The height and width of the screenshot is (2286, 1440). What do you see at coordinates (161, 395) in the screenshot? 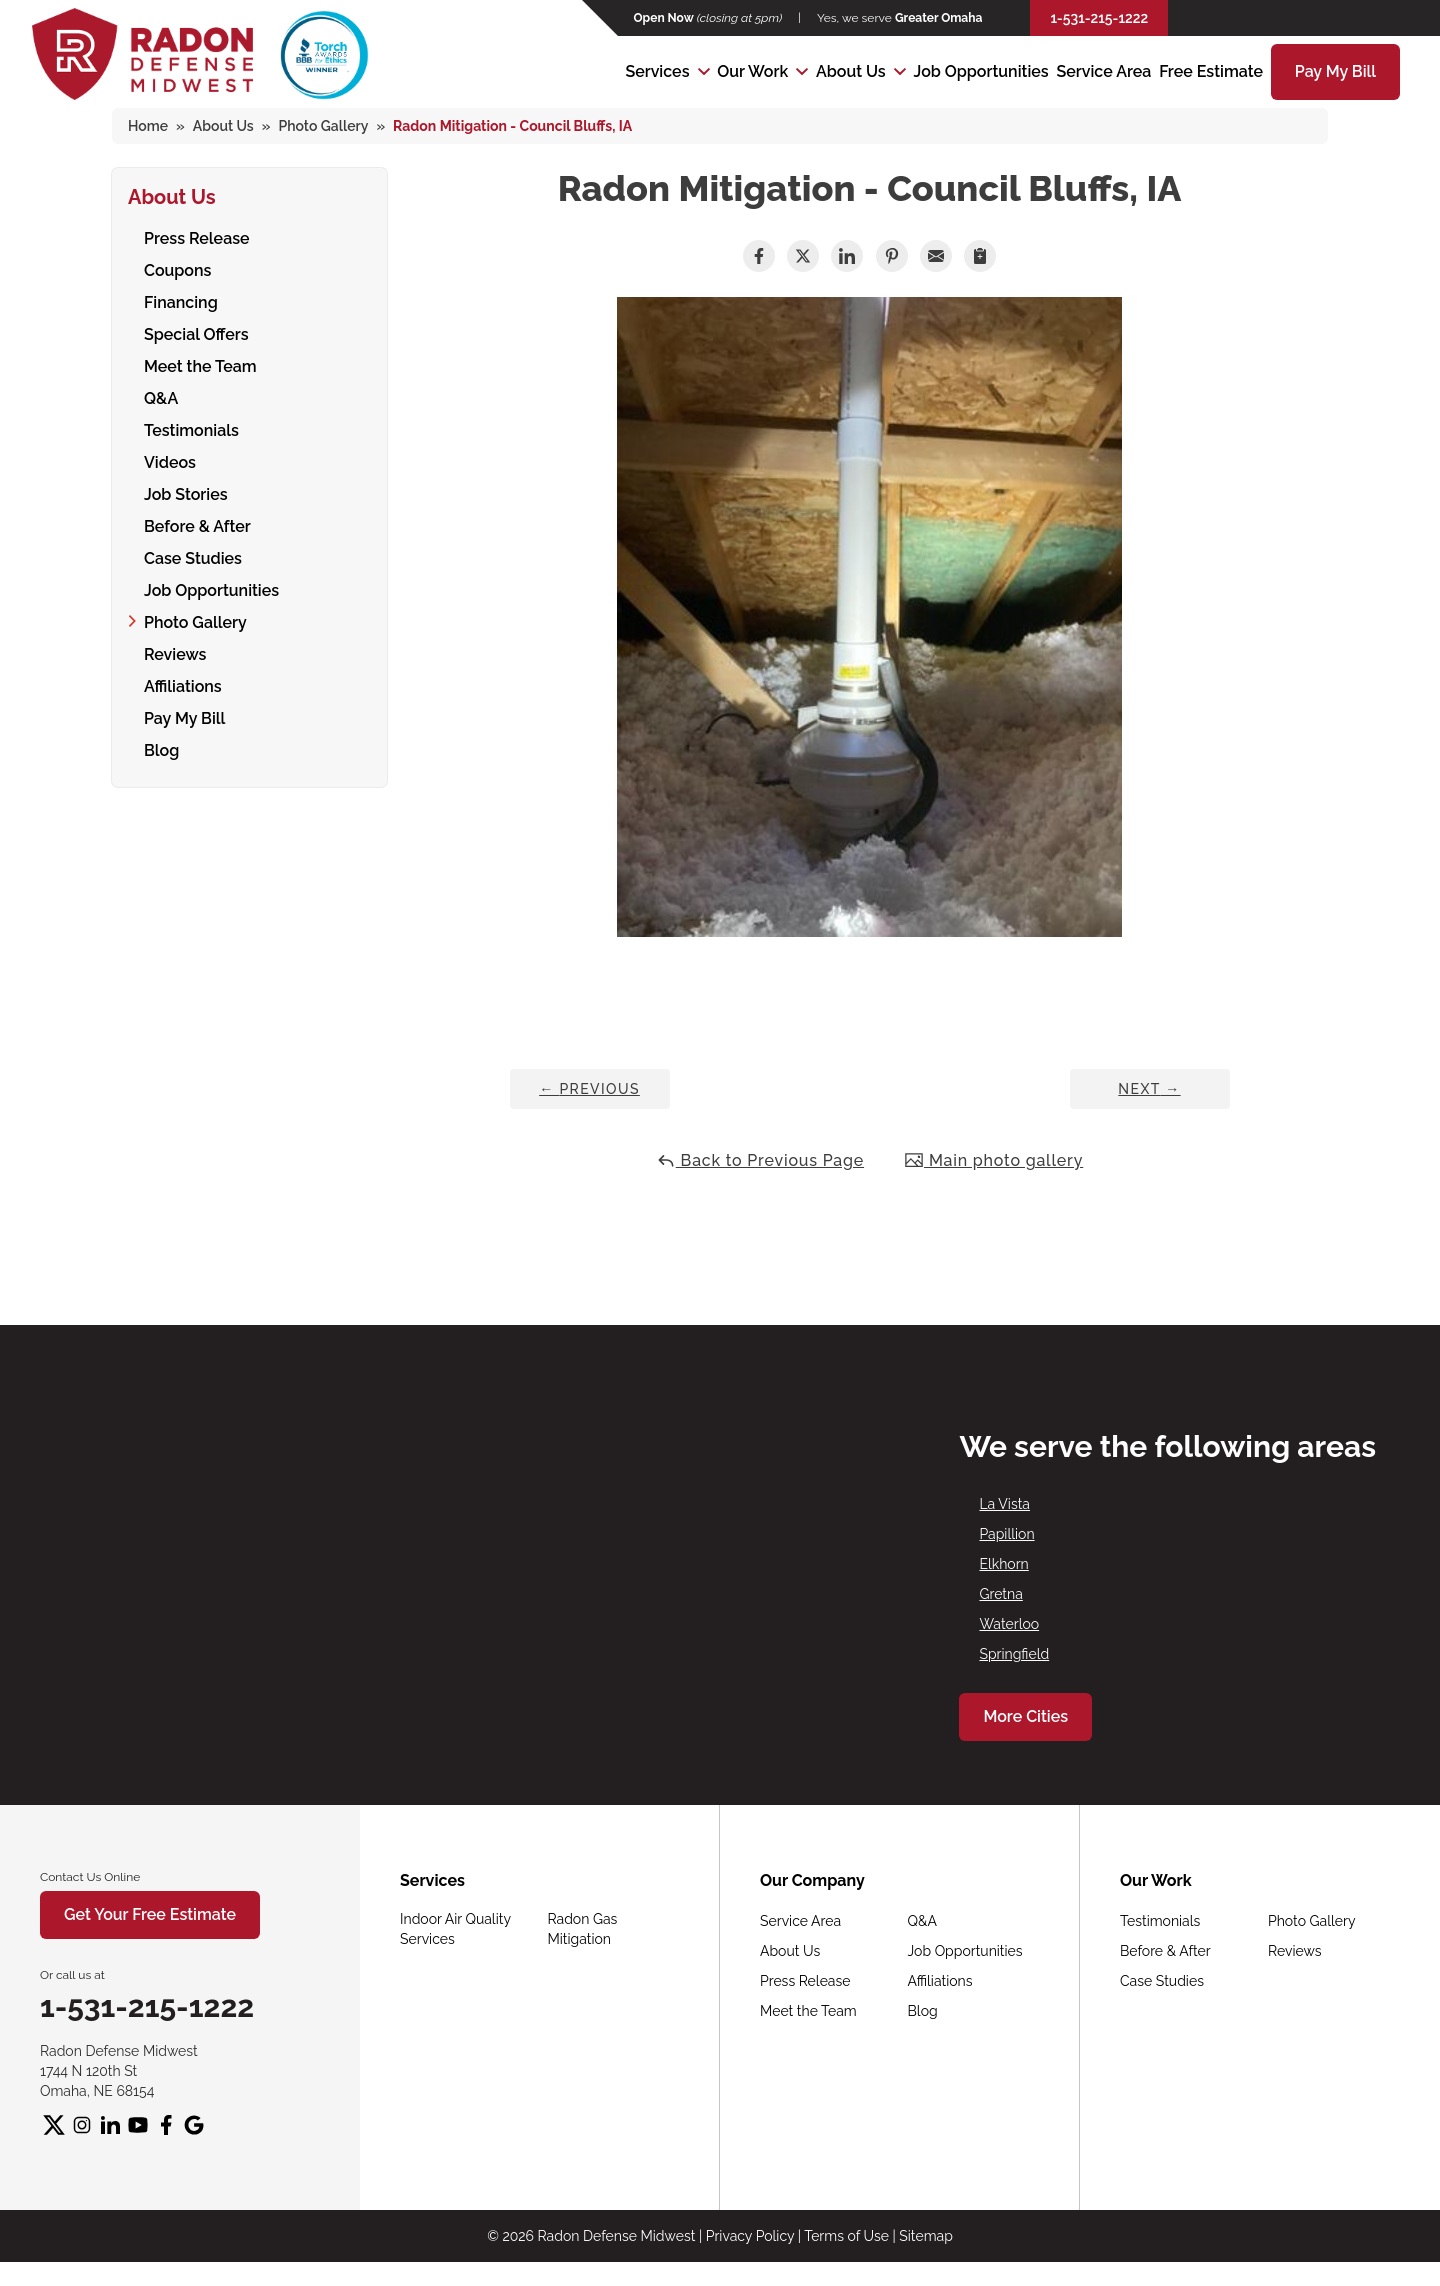
I see `Q&A` at bounding box center [161, 395].